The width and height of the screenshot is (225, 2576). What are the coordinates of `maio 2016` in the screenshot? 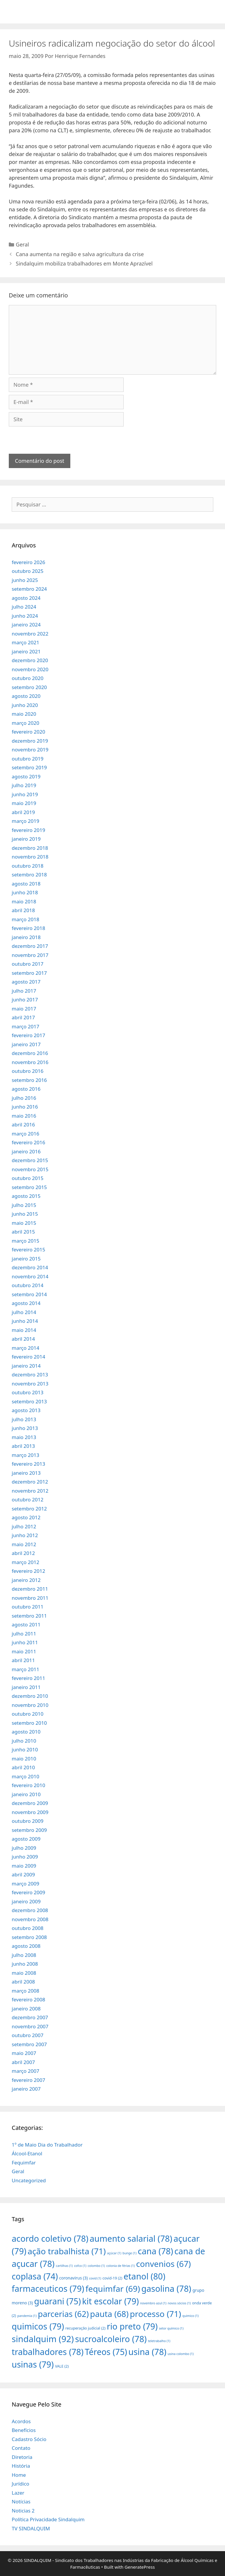 It's located at (24, 1115).